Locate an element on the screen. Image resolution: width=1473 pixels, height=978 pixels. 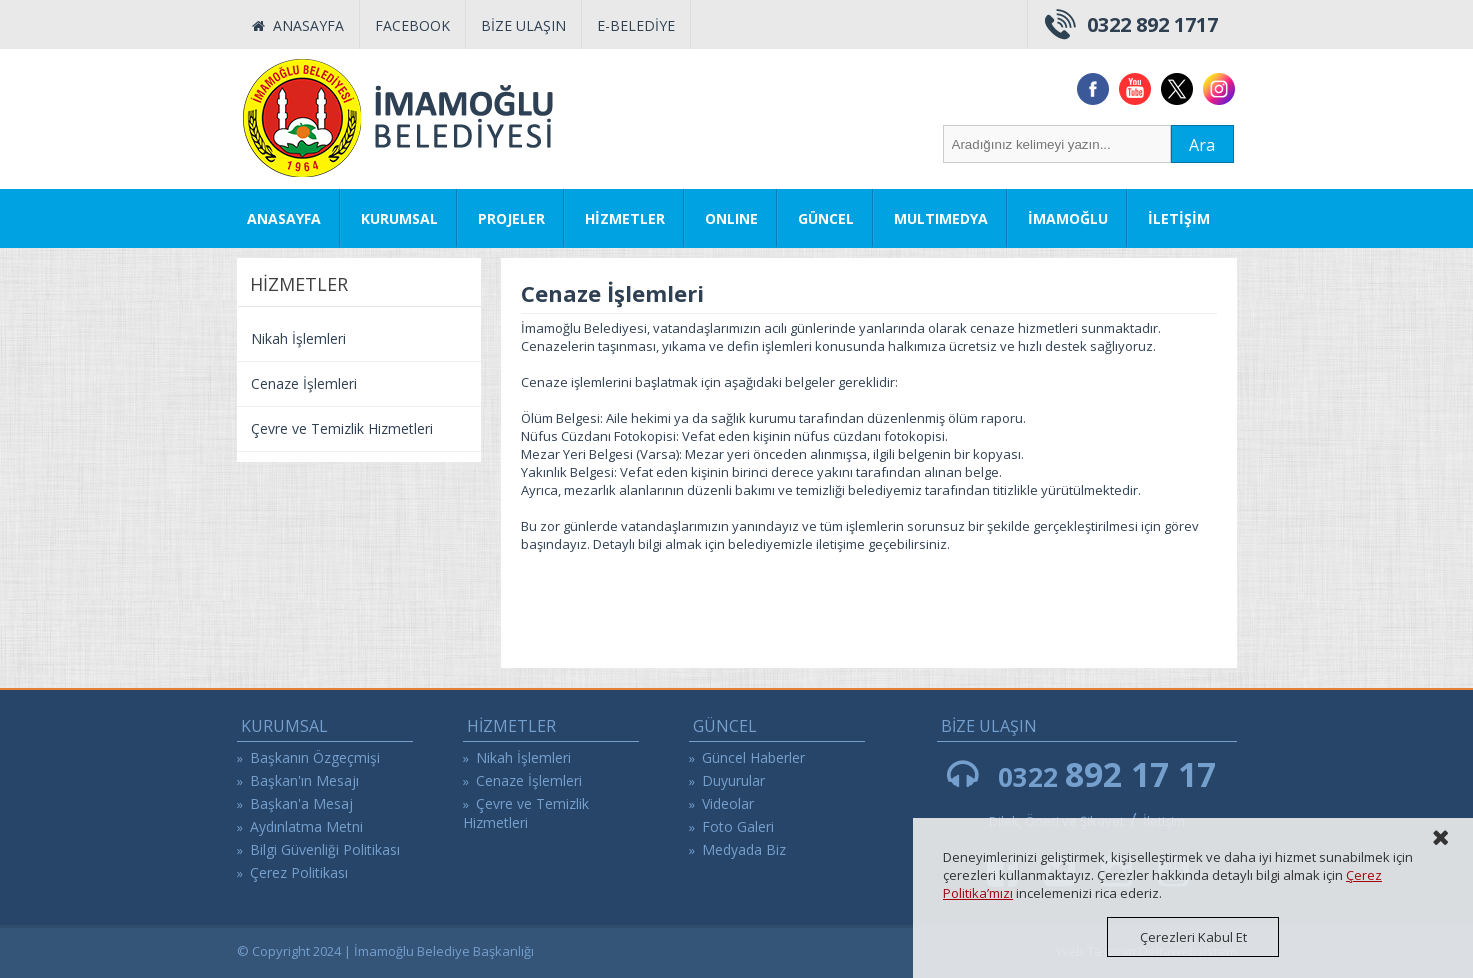
Foto Galeri is located at coordinates (738, 826).